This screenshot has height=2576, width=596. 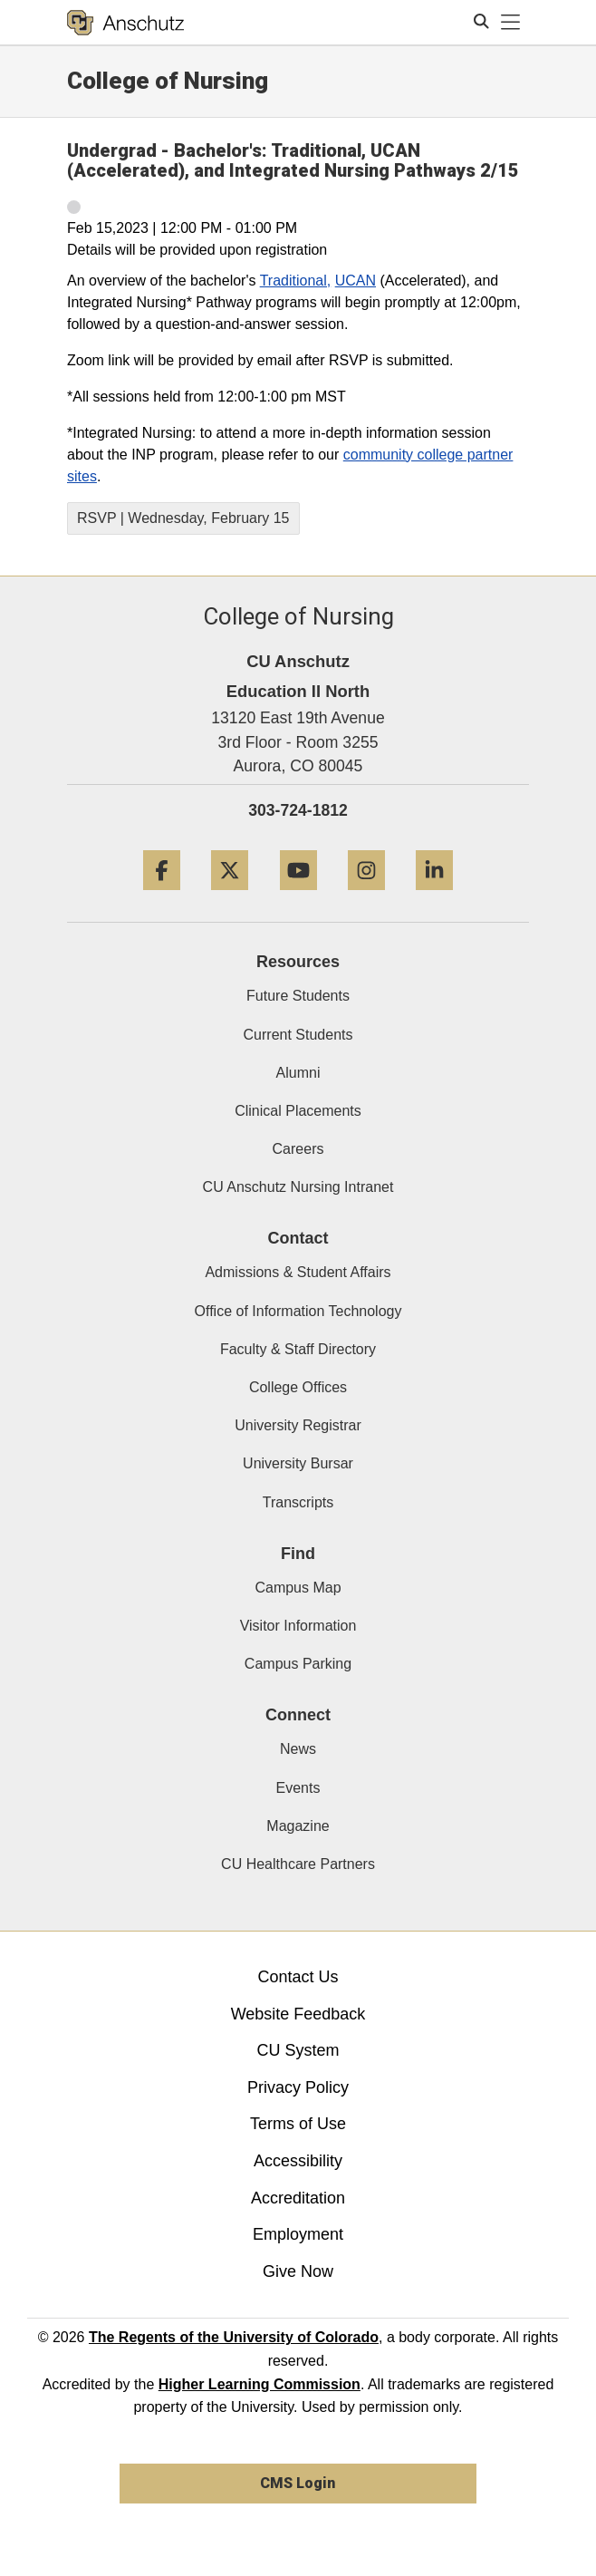 I want to click on RSVP | Wednesday, February 15, so click(x=183, y=518).